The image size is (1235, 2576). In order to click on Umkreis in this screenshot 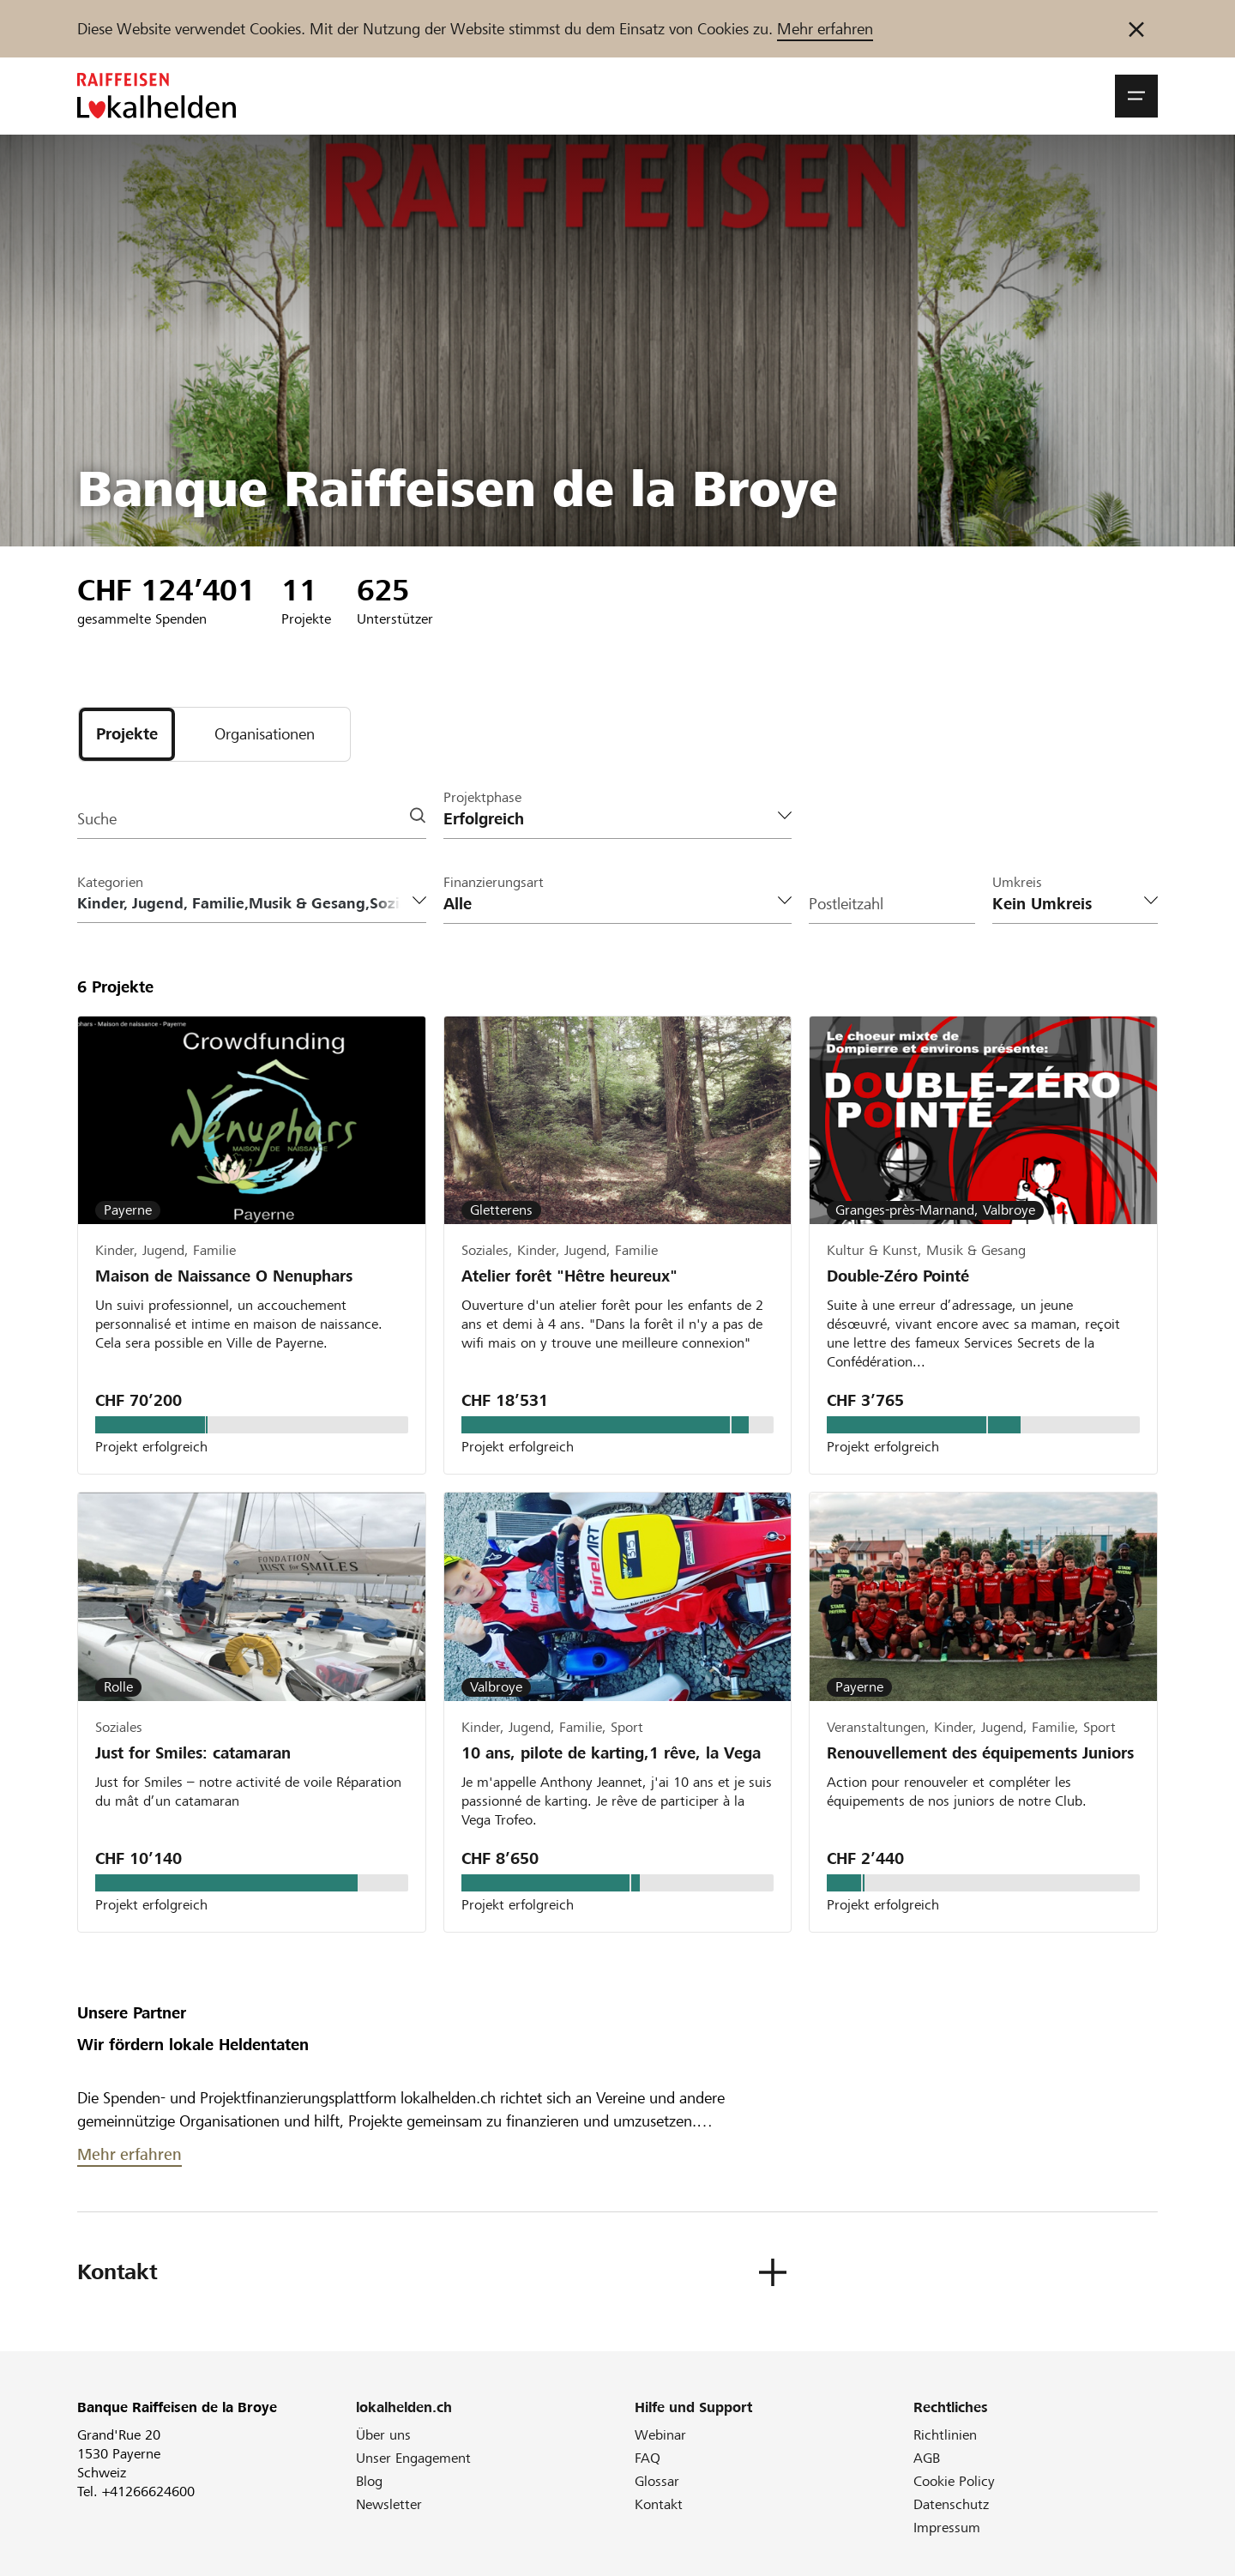, I will do `click(1017, 882)`.